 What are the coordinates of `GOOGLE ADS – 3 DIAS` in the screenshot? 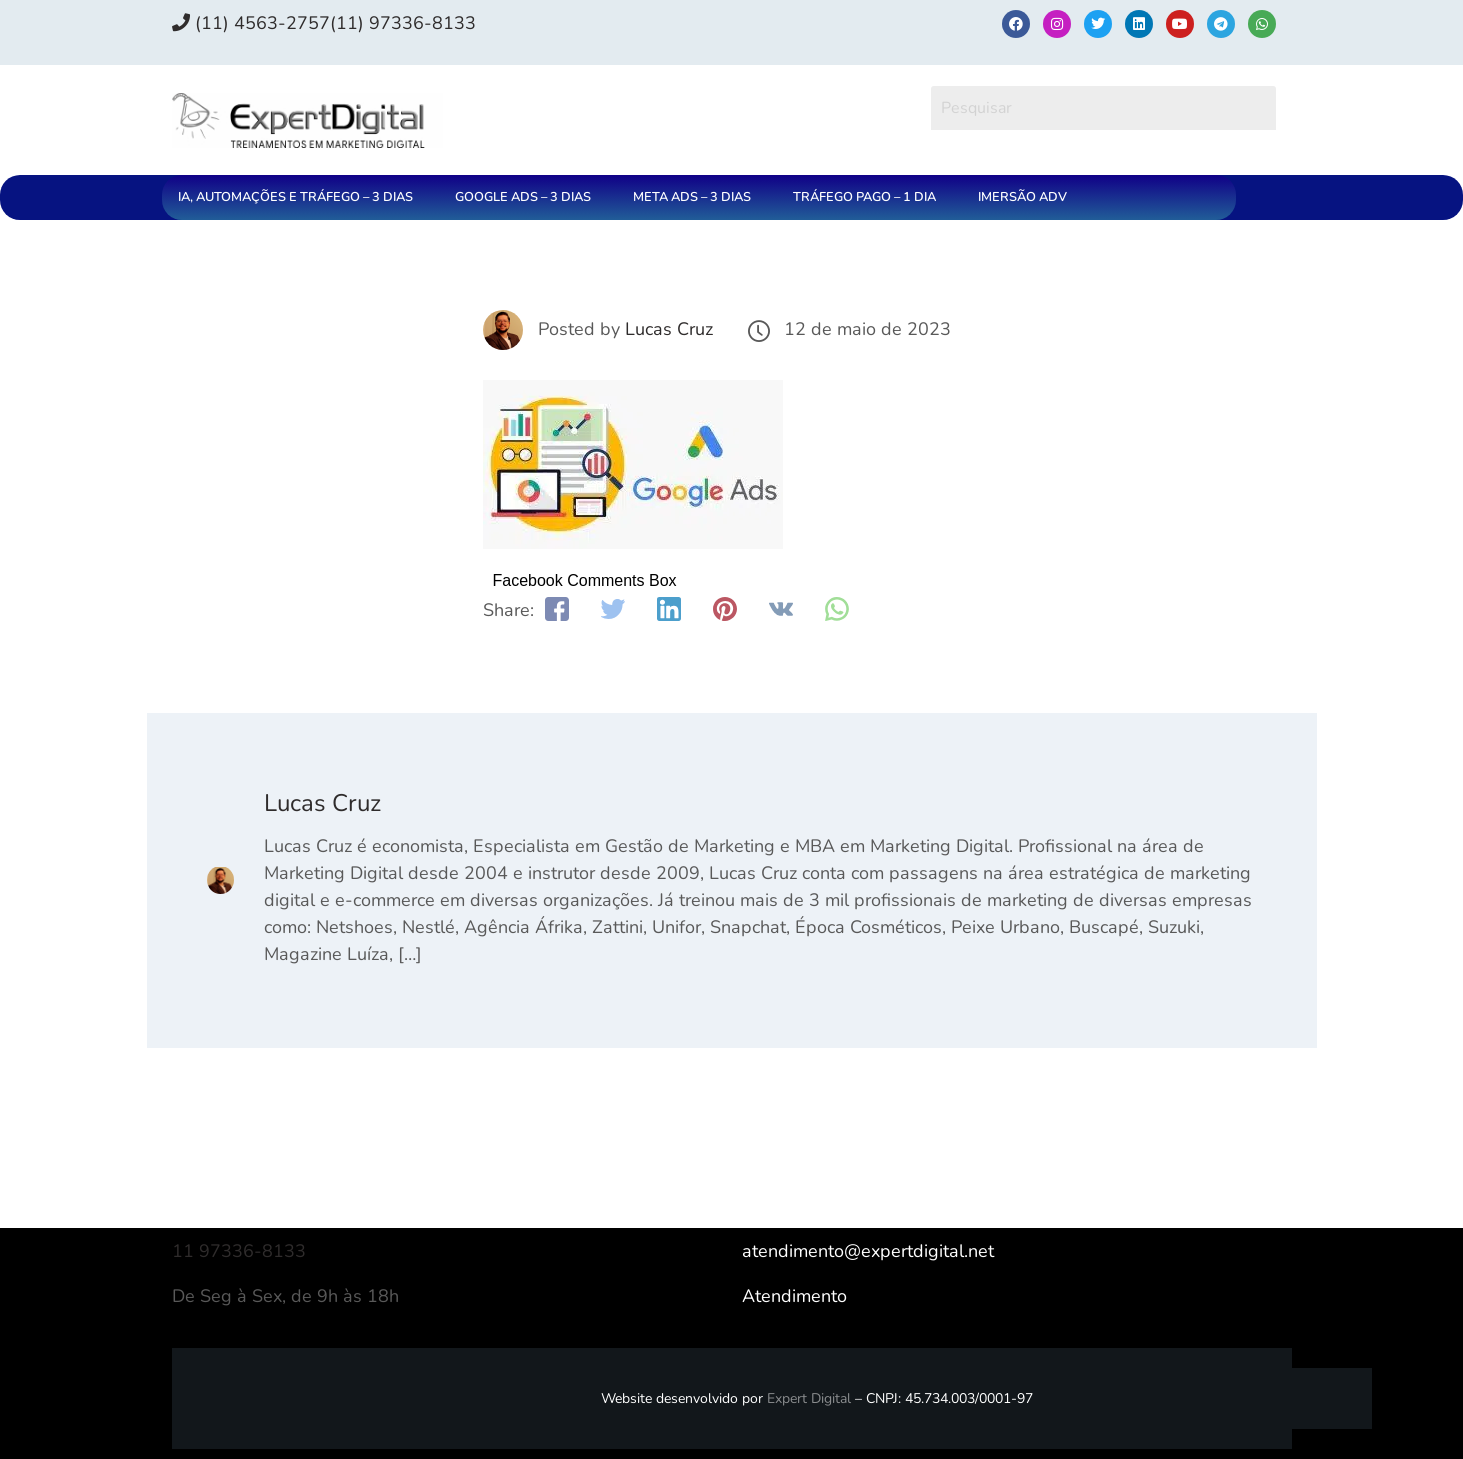 It's located at (523, 197).